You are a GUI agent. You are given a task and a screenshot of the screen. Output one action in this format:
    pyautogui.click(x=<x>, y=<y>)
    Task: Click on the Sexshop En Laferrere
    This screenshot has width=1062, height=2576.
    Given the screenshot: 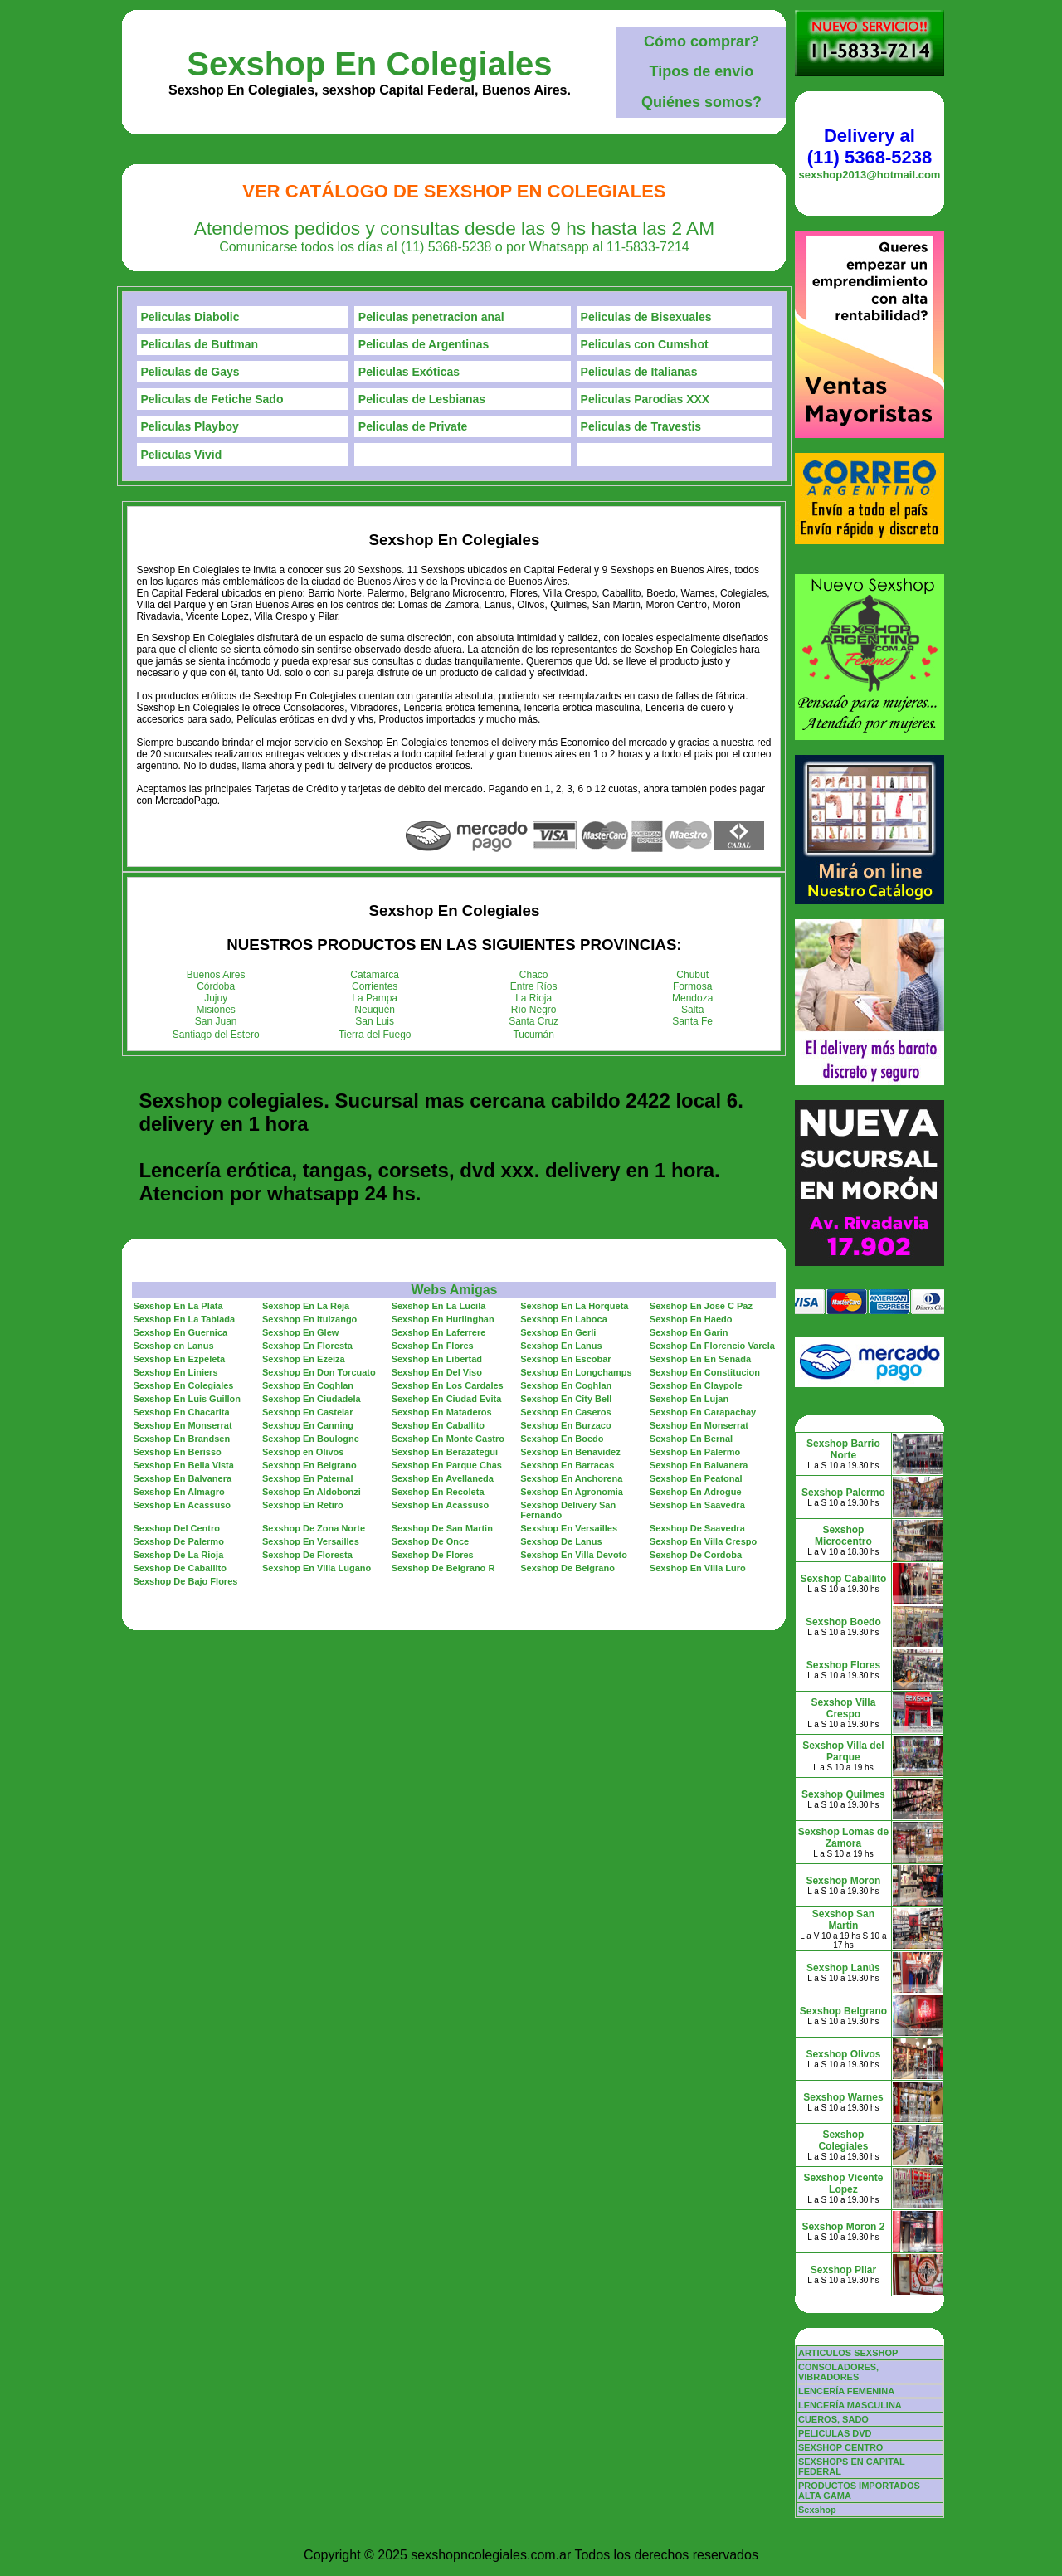 What is the action you would take?
    pyautogui.click(x=439, y=1332)
    